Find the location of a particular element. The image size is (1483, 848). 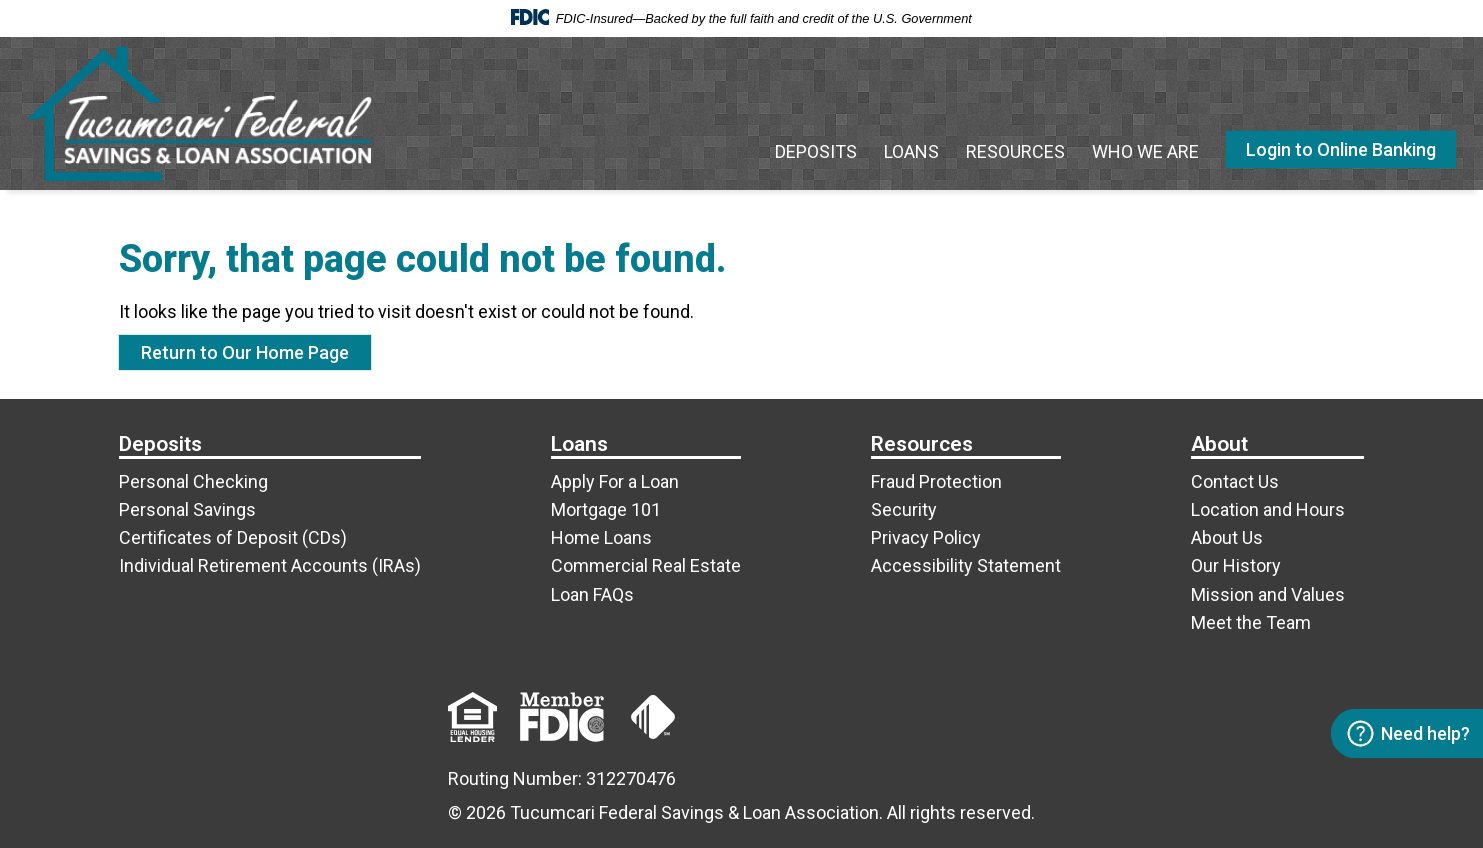

Individual Retirement Accounts (IRAs) is located at coordinates (270, 565).